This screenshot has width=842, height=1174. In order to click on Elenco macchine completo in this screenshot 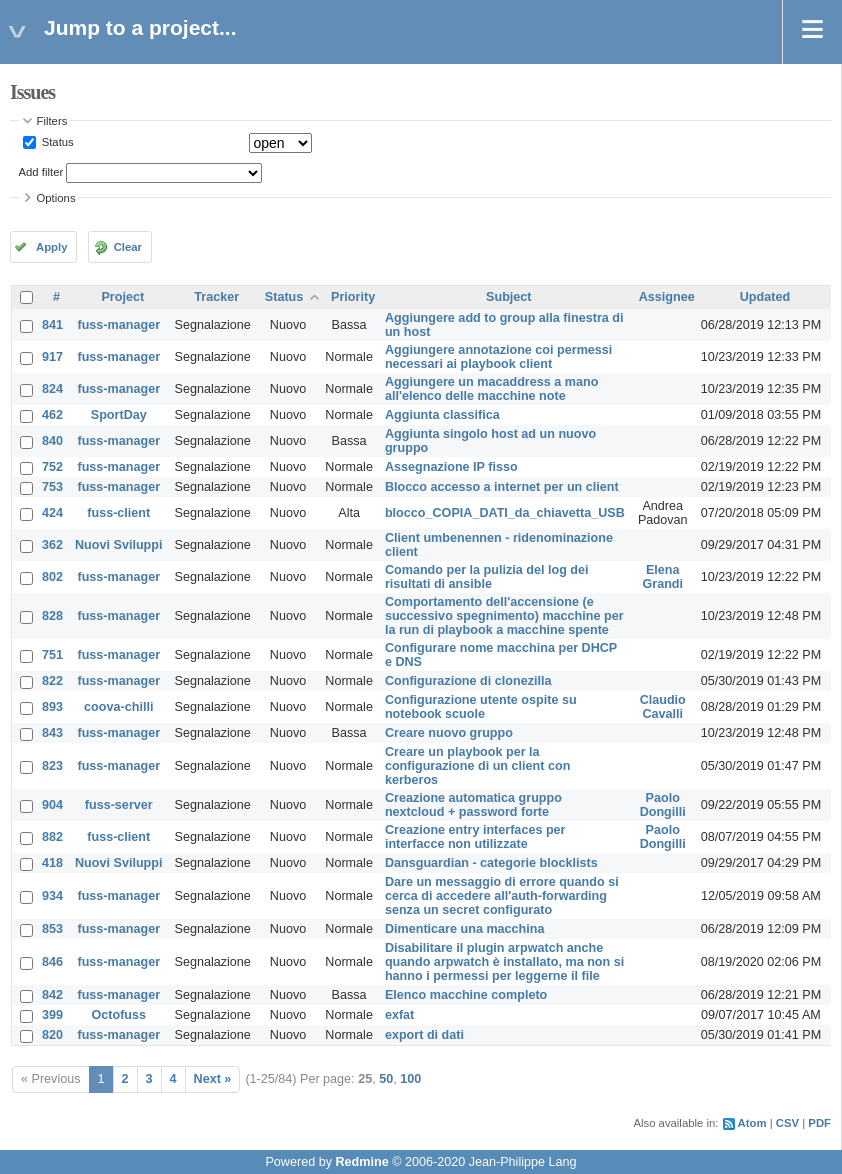, I will do `click(466, 995)`.